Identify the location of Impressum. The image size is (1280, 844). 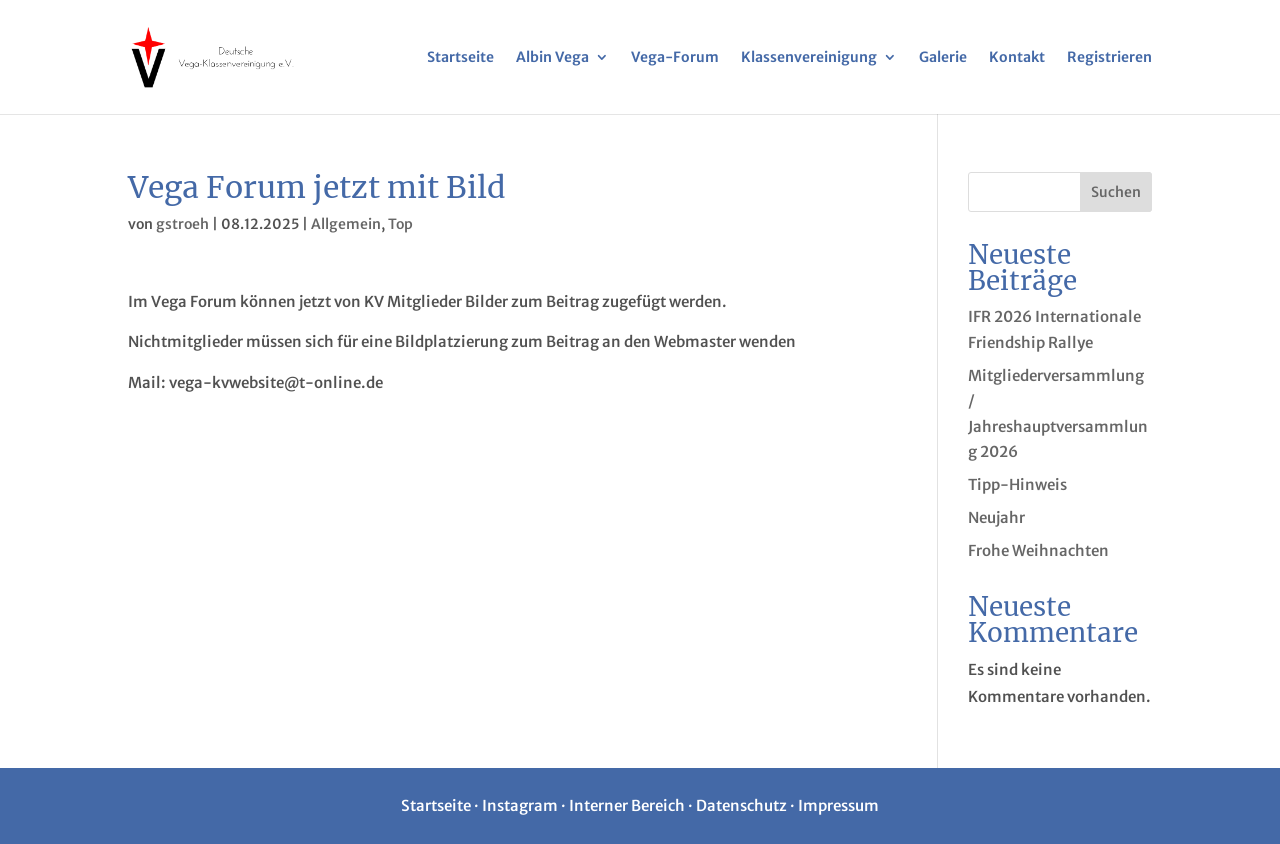
(838, 805).